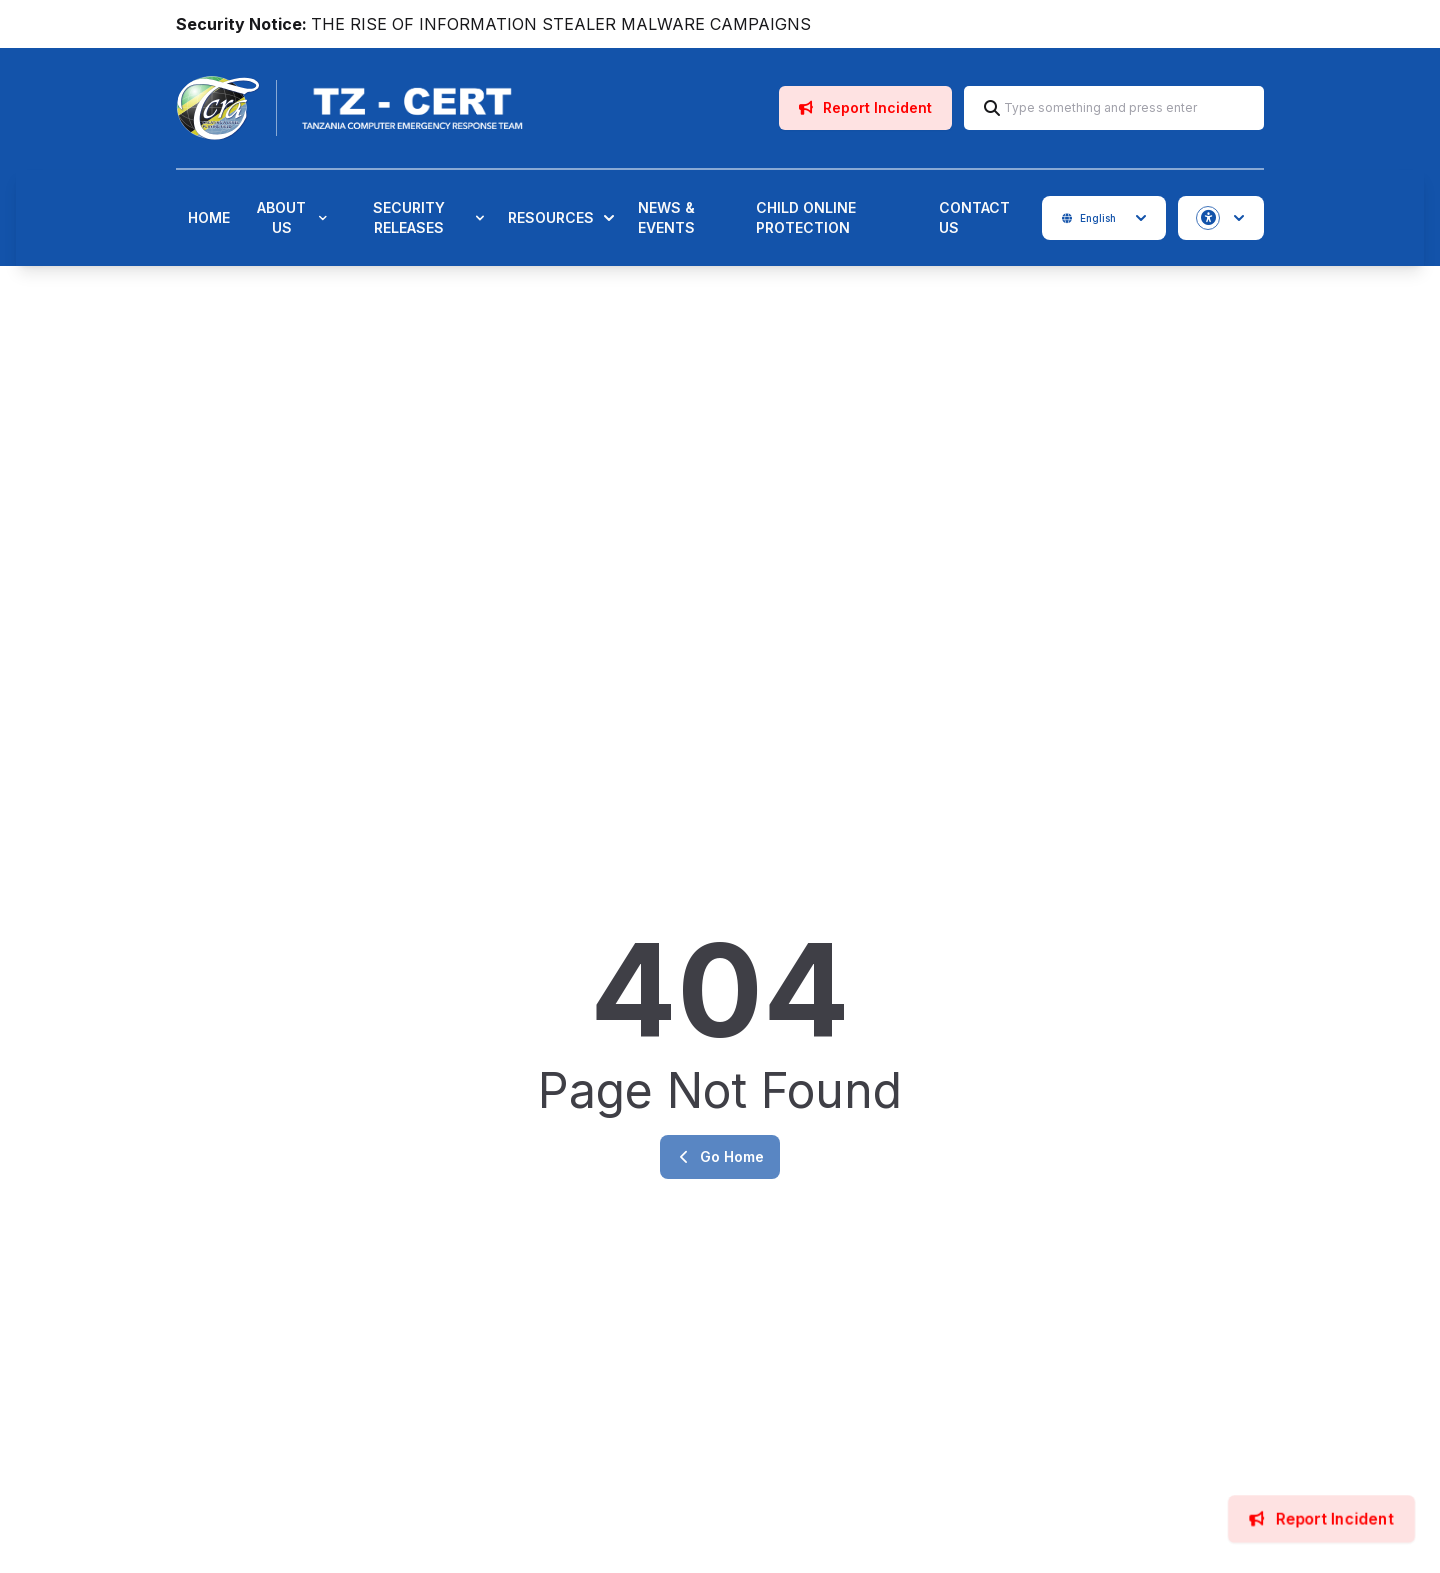 The image size is (1440, 1573). Describe the element at coordinates (209, 217) in the screenshot. I see `Home` at that location.